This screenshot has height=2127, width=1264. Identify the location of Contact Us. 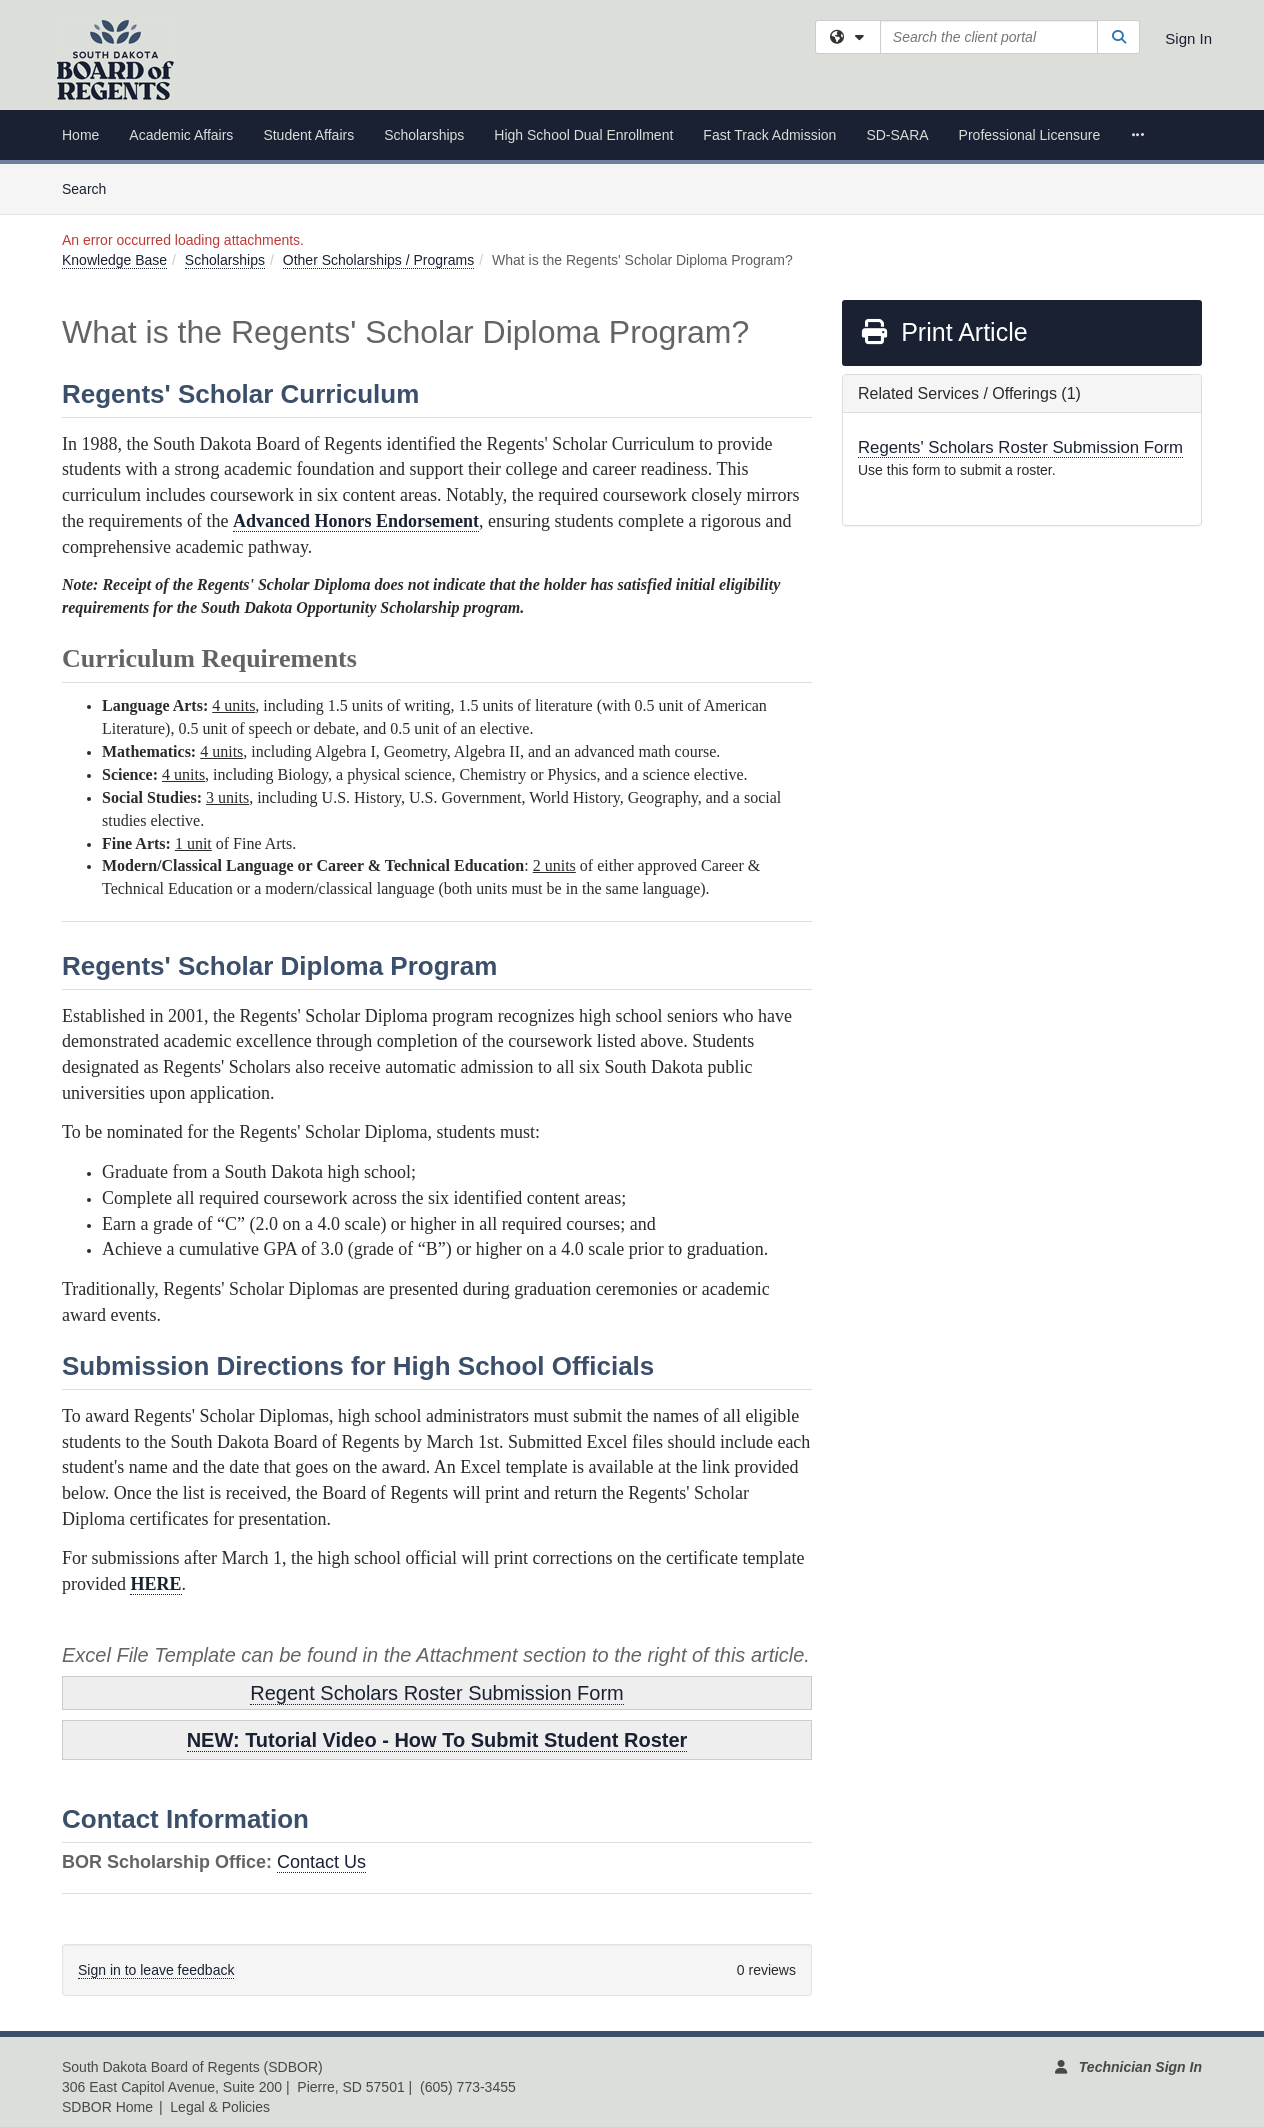
(321, 1862).